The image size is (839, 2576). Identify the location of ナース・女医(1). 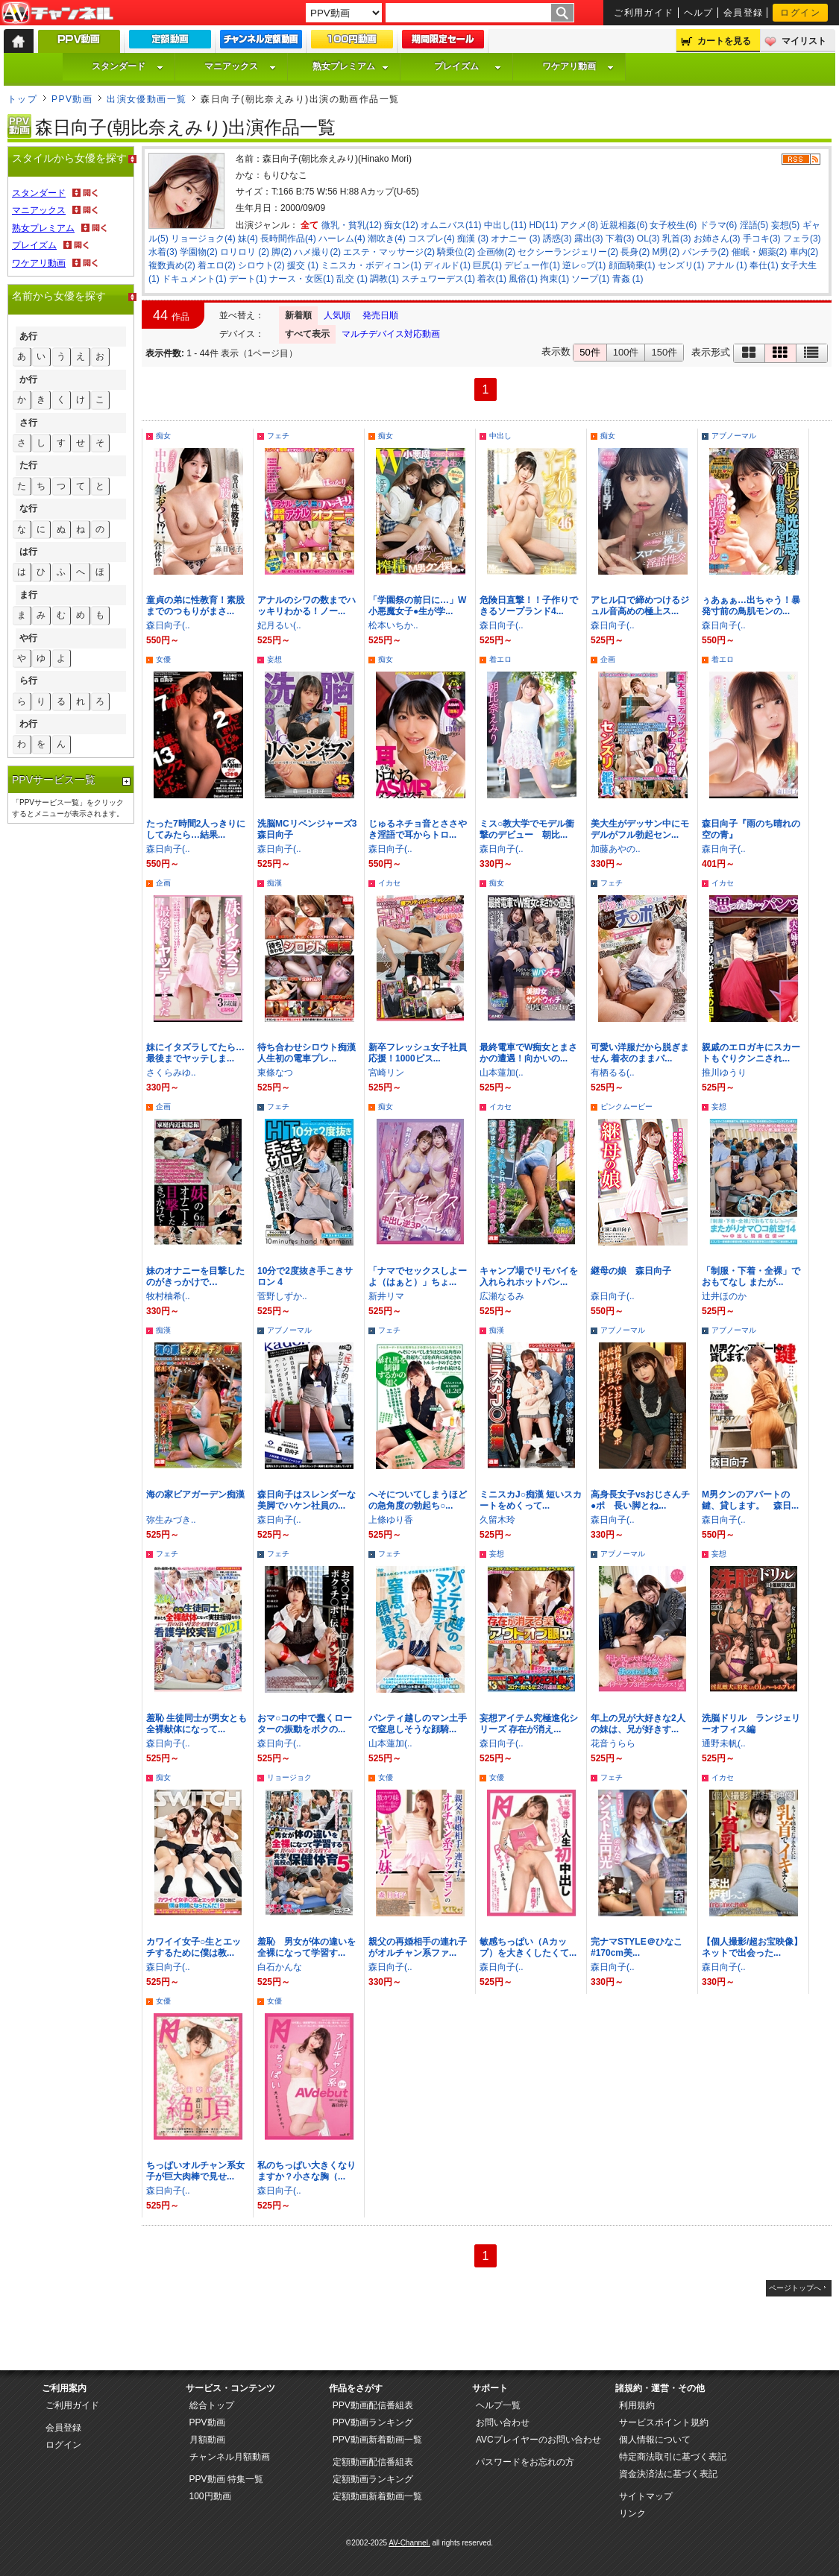
(301, 279).